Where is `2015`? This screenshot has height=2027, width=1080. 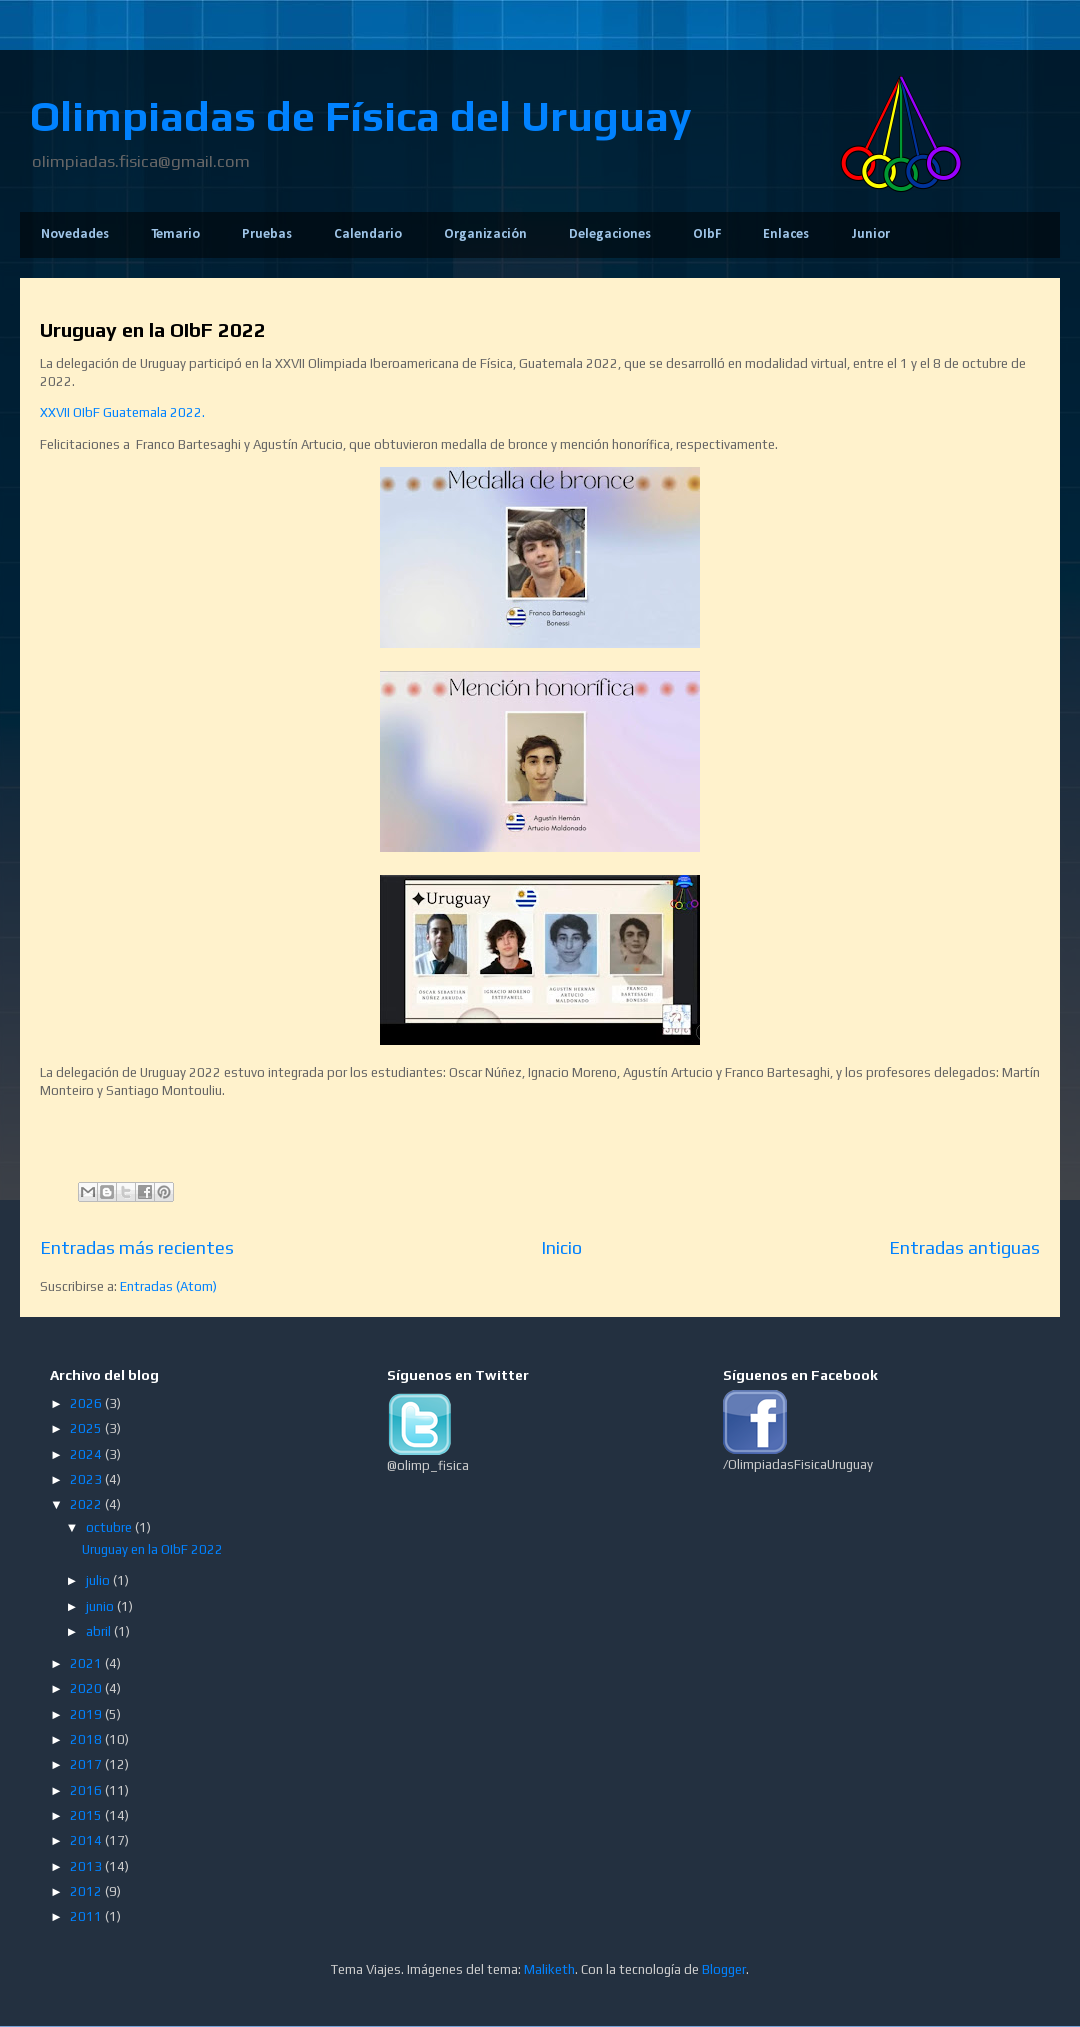
2015 is located at coordinates (87, 1815).